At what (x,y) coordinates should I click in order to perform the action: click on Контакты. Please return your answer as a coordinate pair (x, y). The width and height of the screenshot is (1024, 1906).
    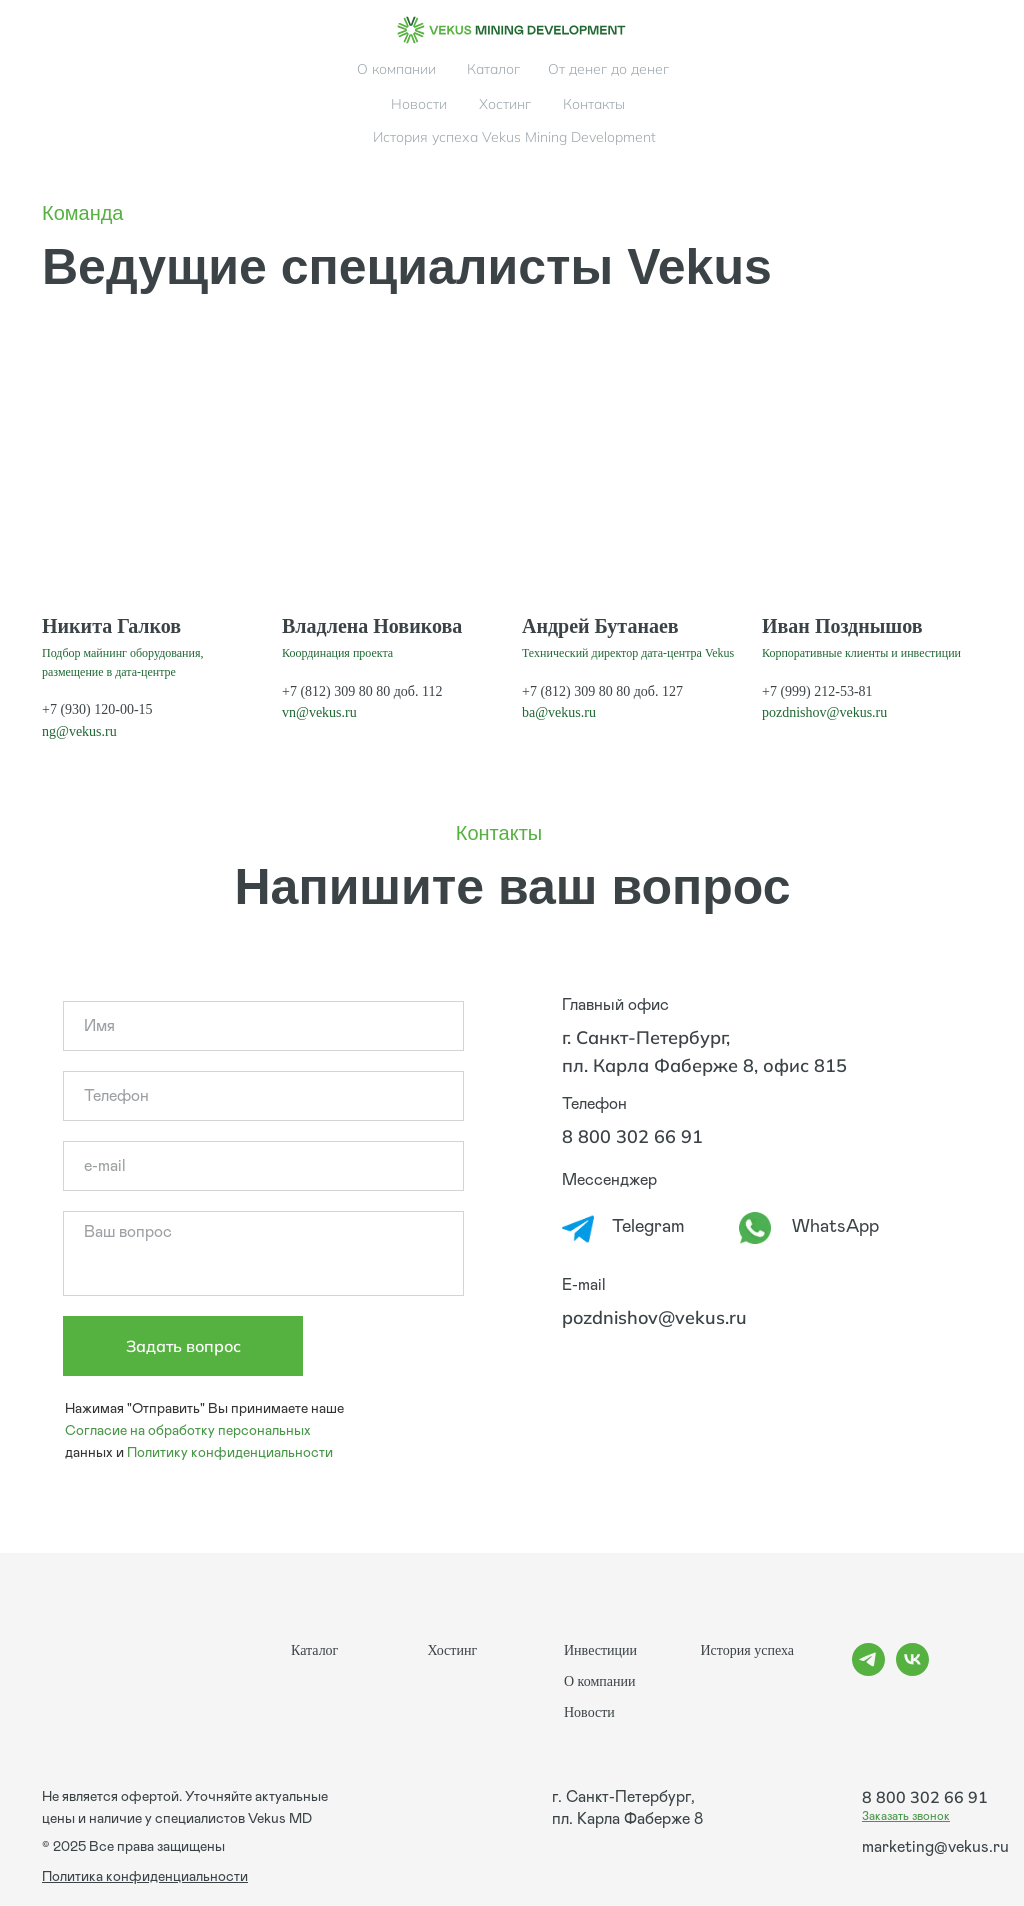
    Looking at the image, I should click on (594, 104).